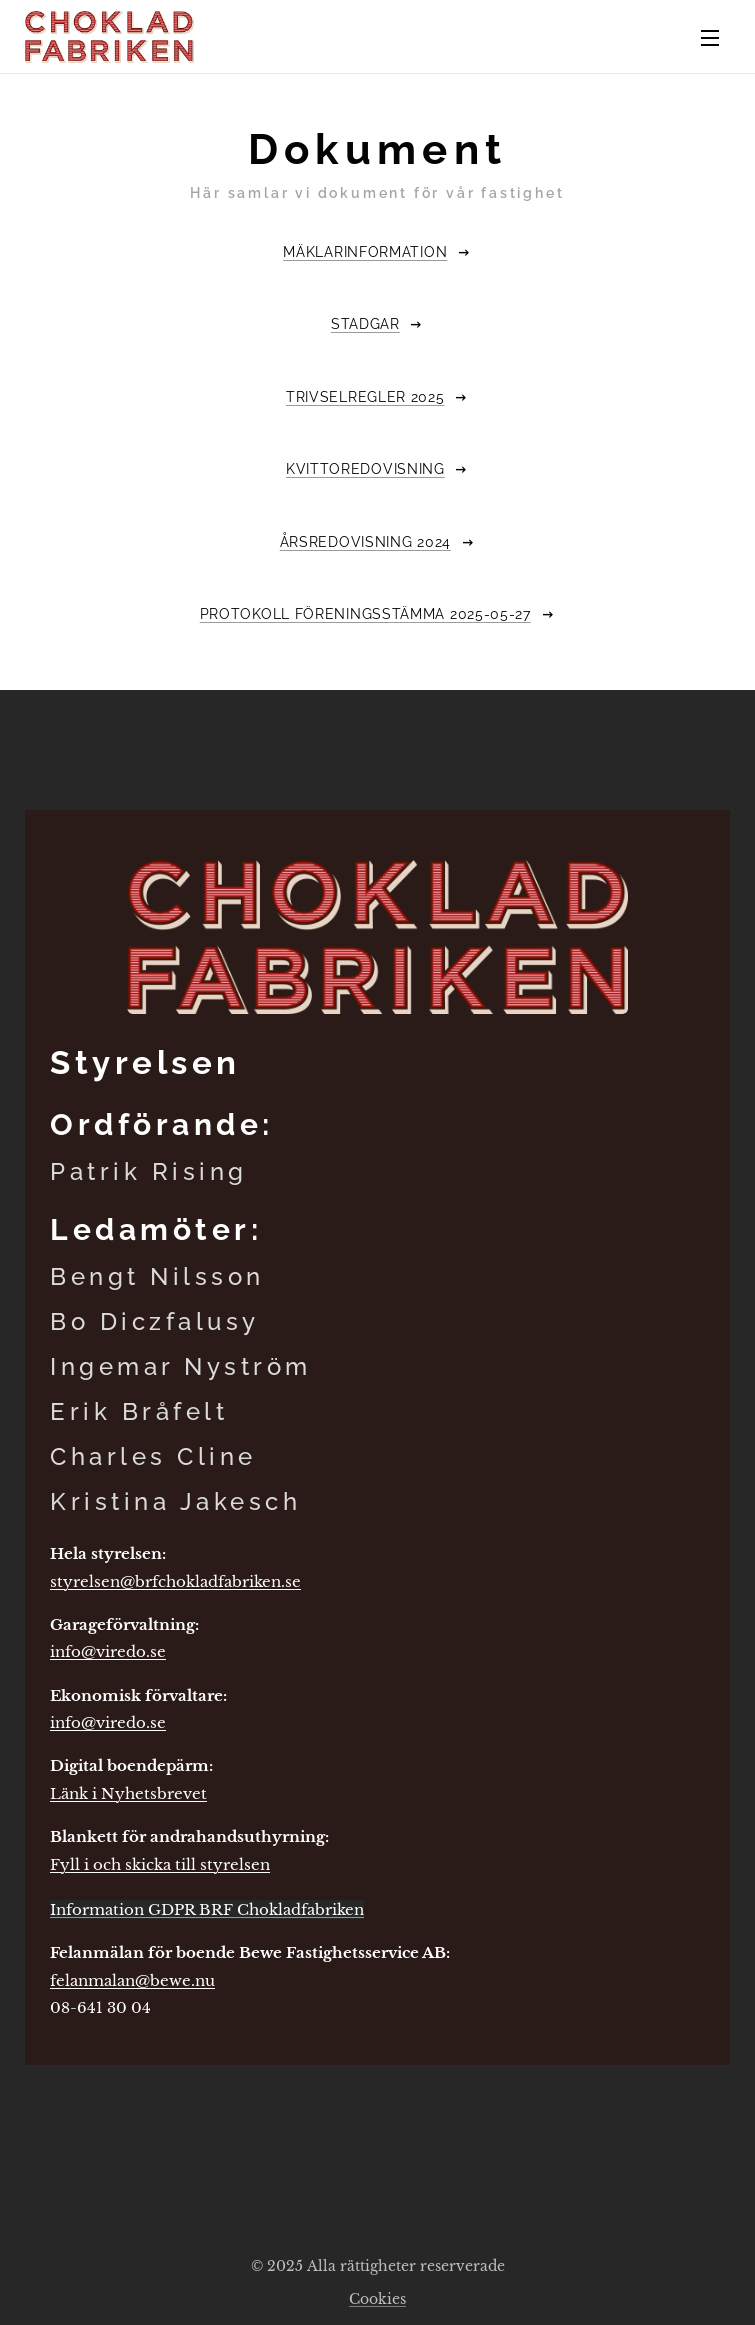 Image resolution: width=755 pixels, height=2325 pixels. Describe the element at coordinates (160, 1863) in the screenshot. I see `Fyll i och skicka till styrelsen` at that location.